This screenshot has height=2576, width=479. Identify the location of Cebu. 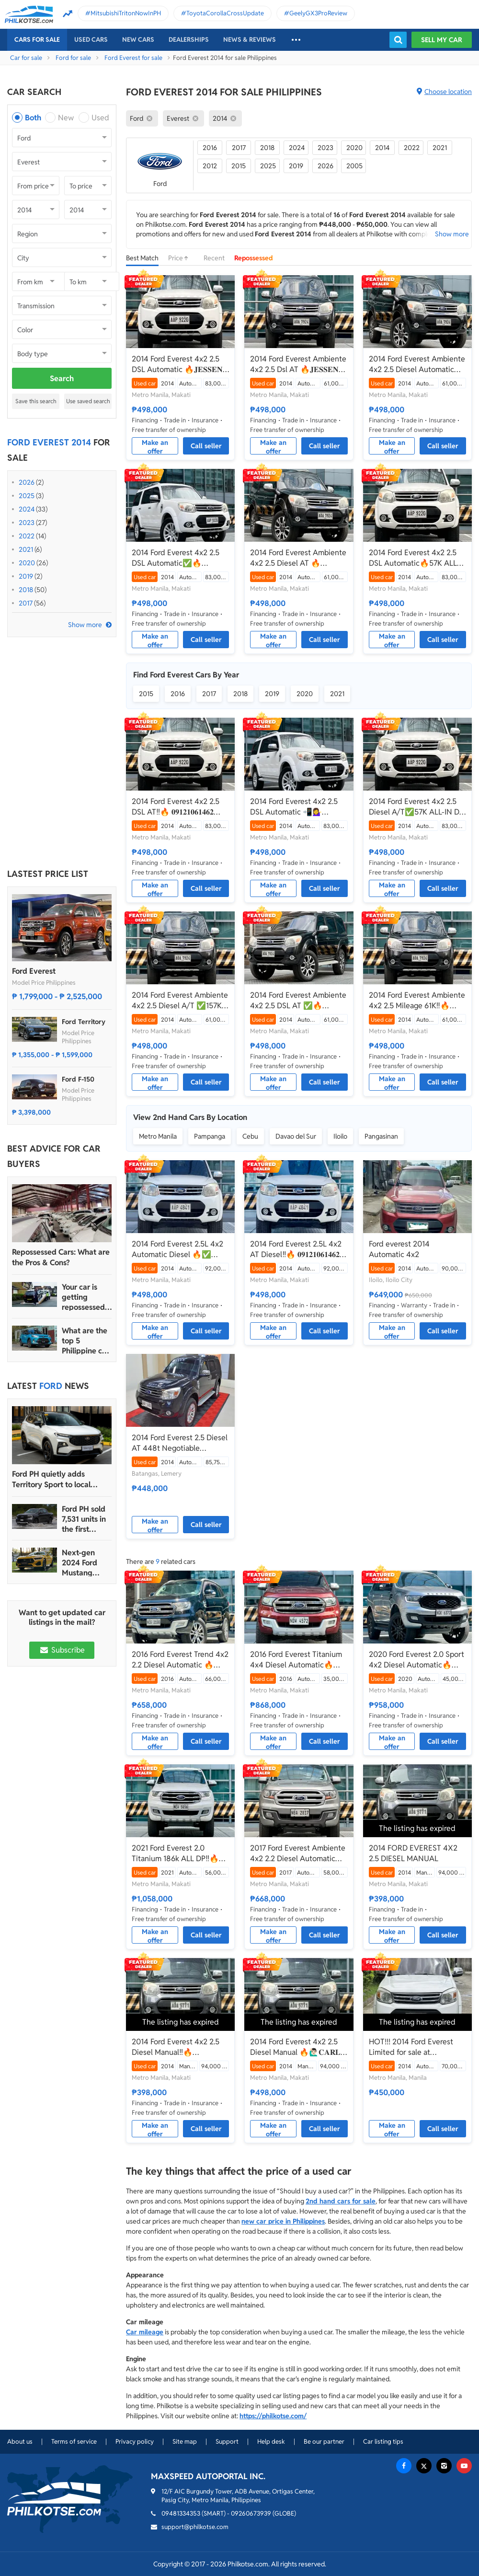
(250, 1136).